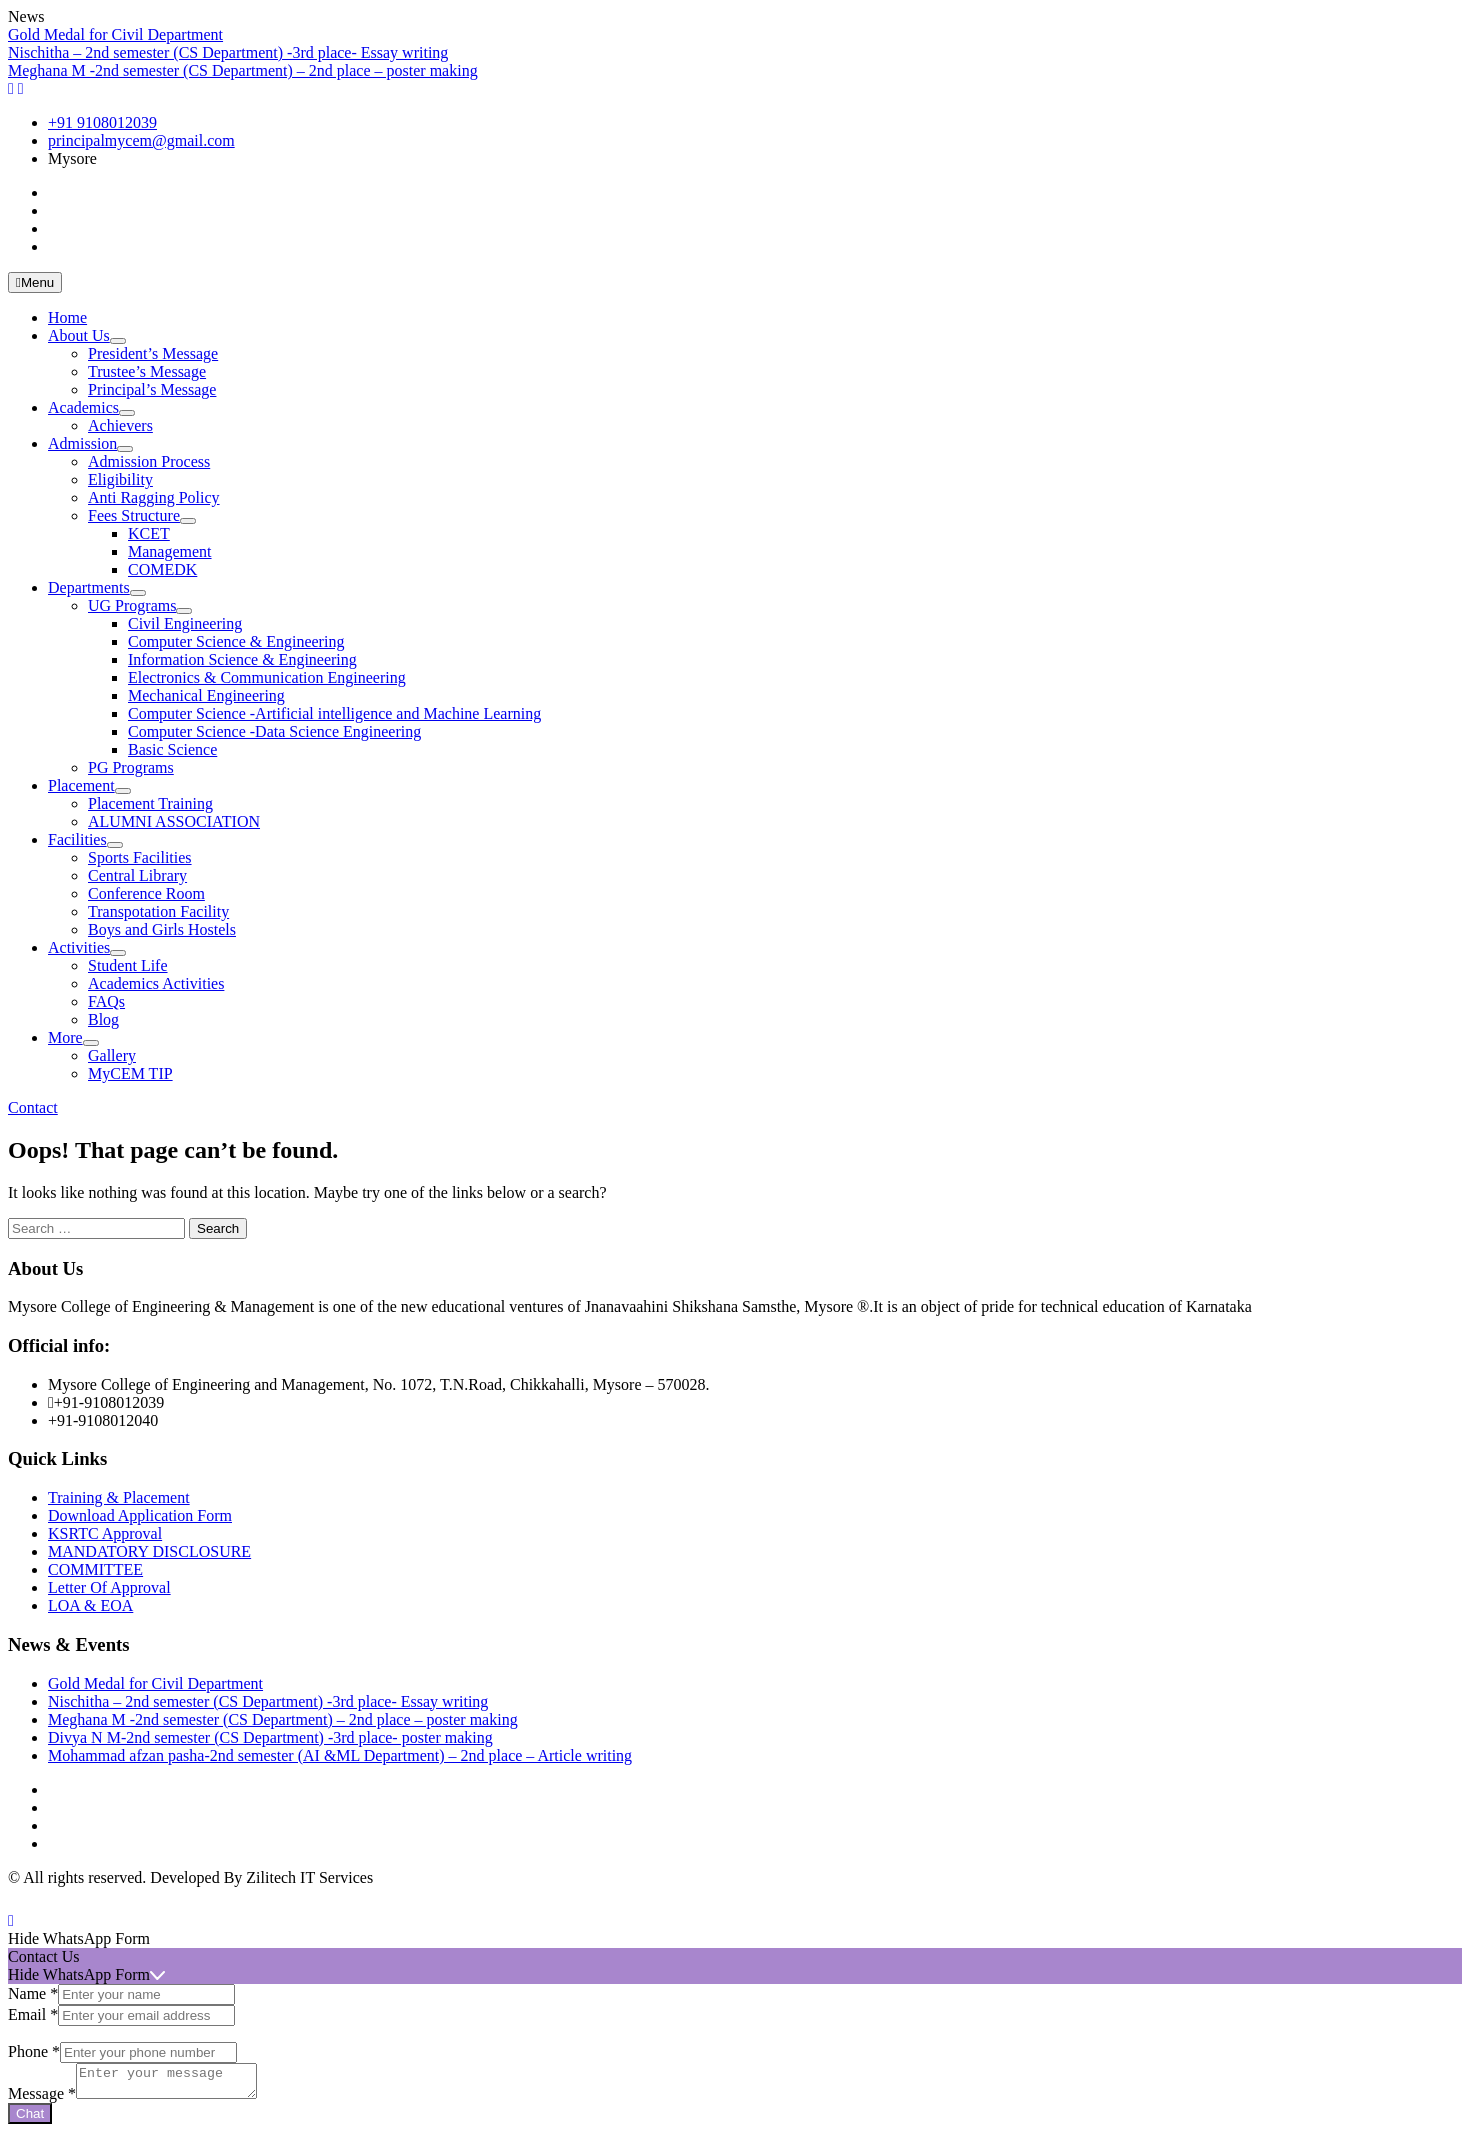 This screenshot has height=2138, width=1470. What do you see at coordinates (149, 533) in the screenshot?
I see `KCET` at bounding box center [149, 533].